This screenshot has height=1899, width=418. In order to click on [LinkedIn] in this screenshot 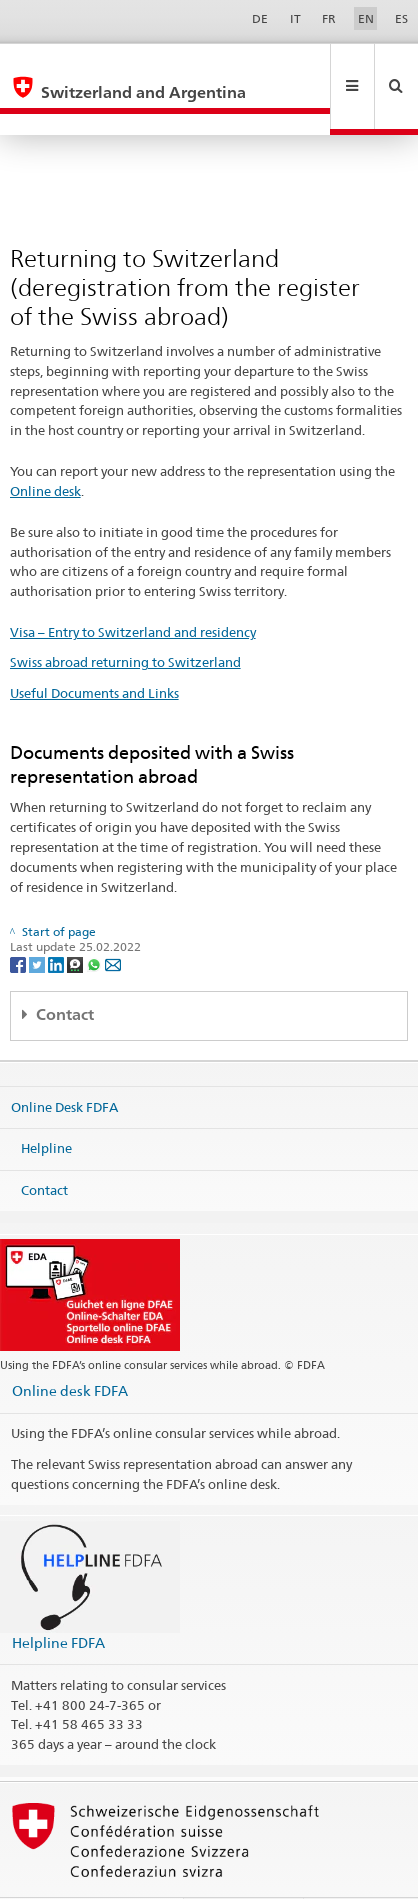, I will do `click(57, 920)`.